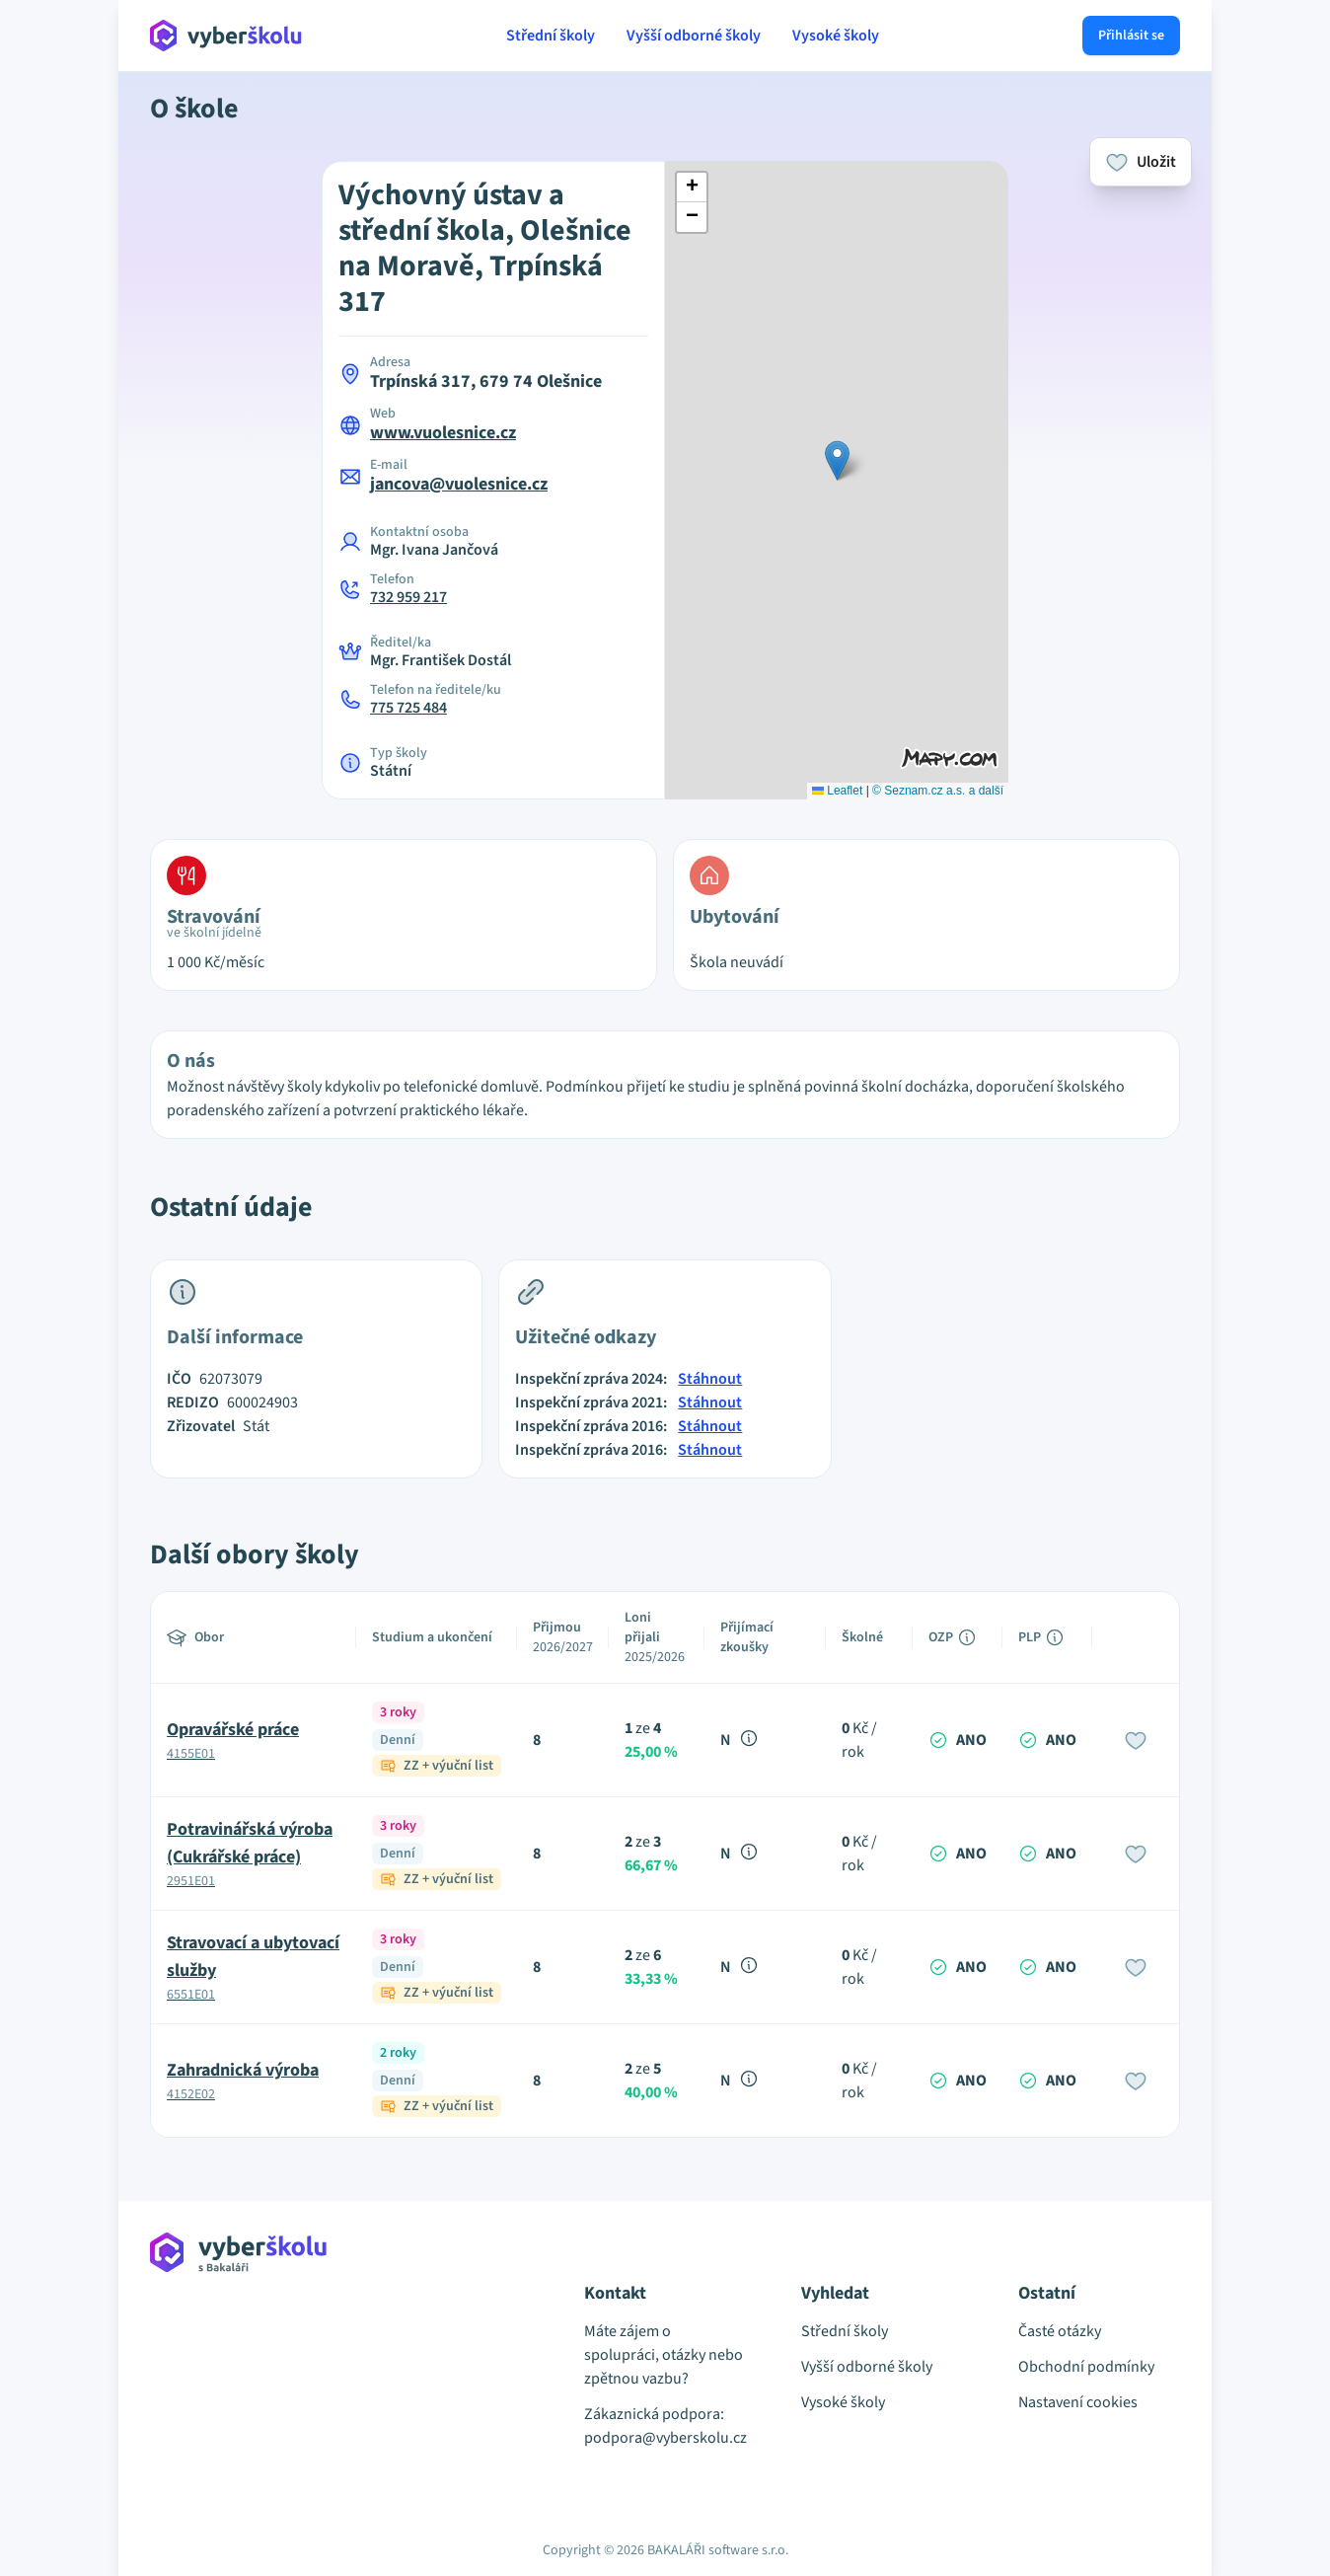  Describe the element at coordinates (1086, 2367) in the screenshot. I see `Obchodní podmínky` at that location.